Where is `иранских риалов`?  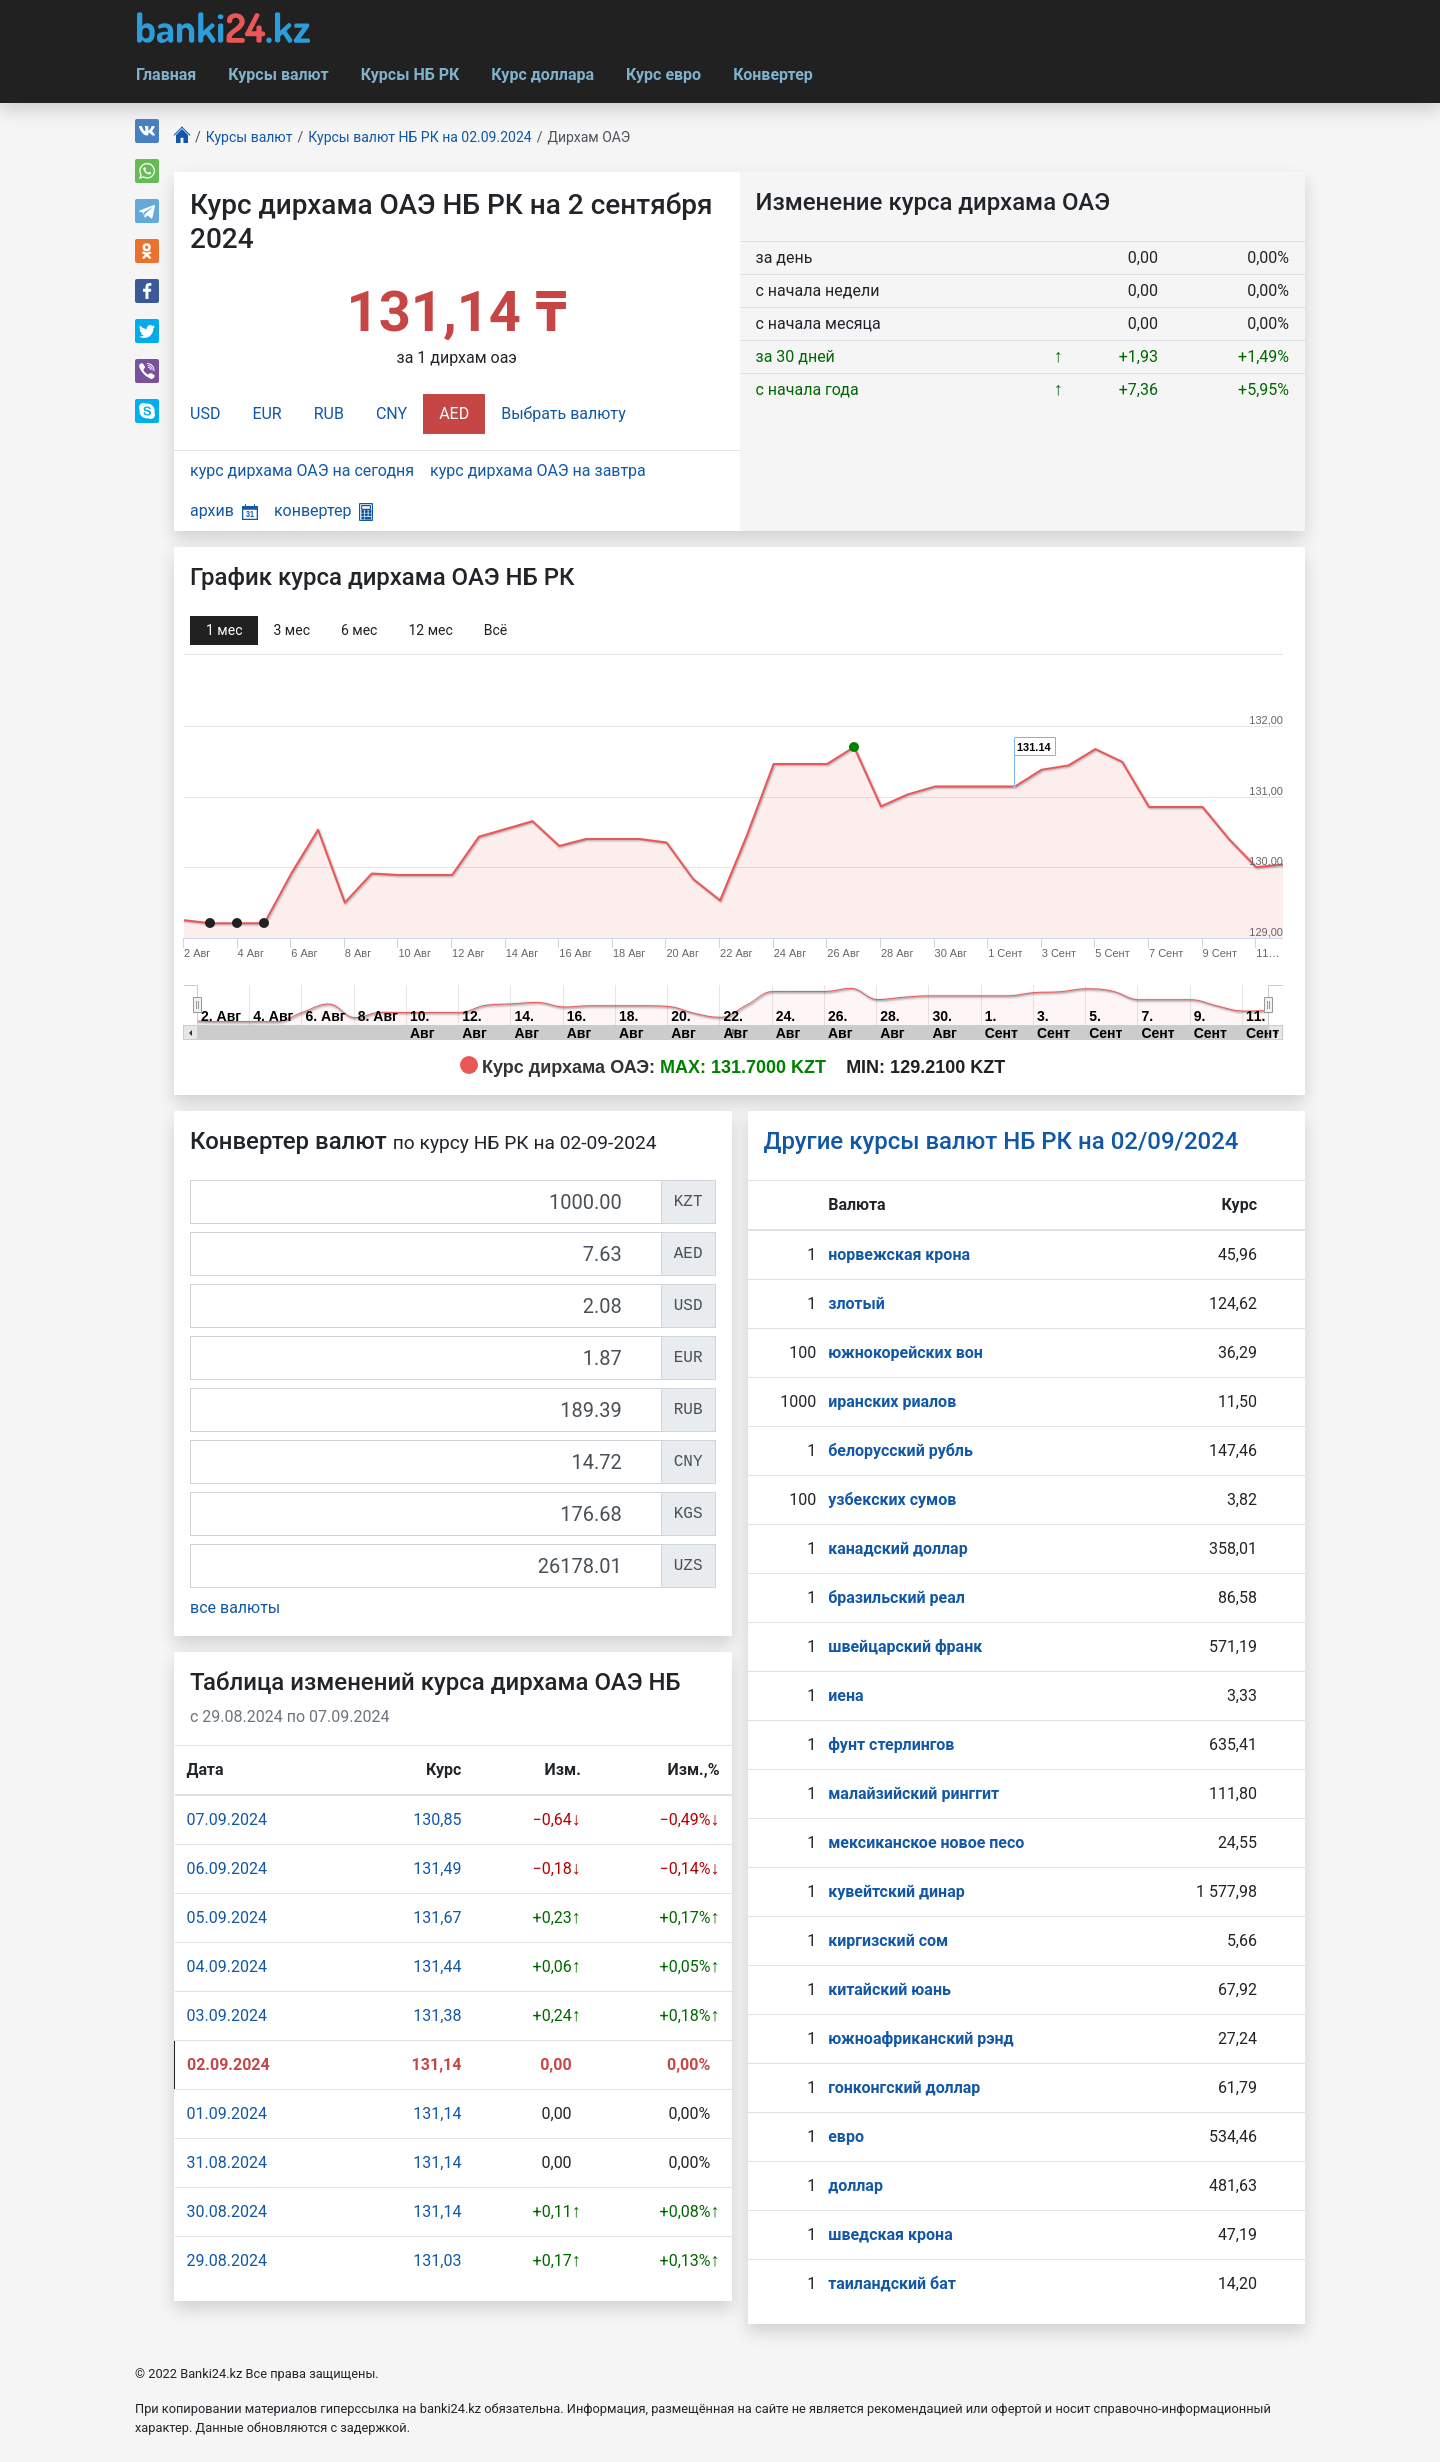
иранских риалов is located at coordinates (892, 1401).